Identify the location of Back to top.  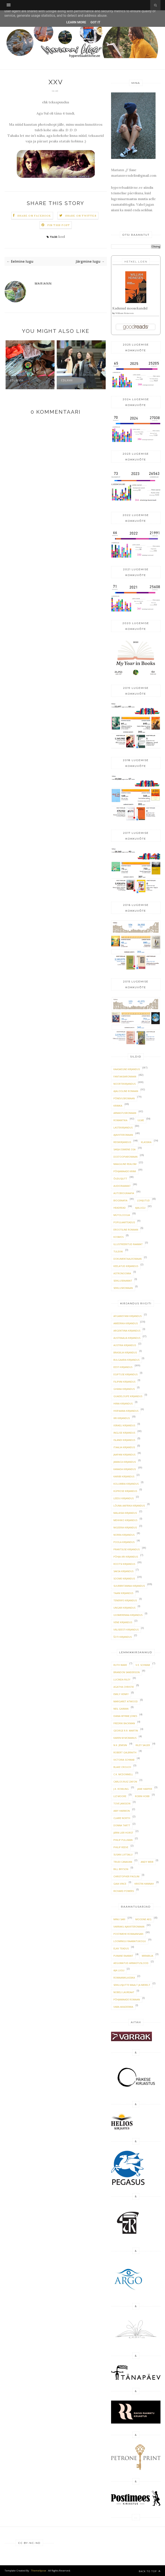
(149, 2571).